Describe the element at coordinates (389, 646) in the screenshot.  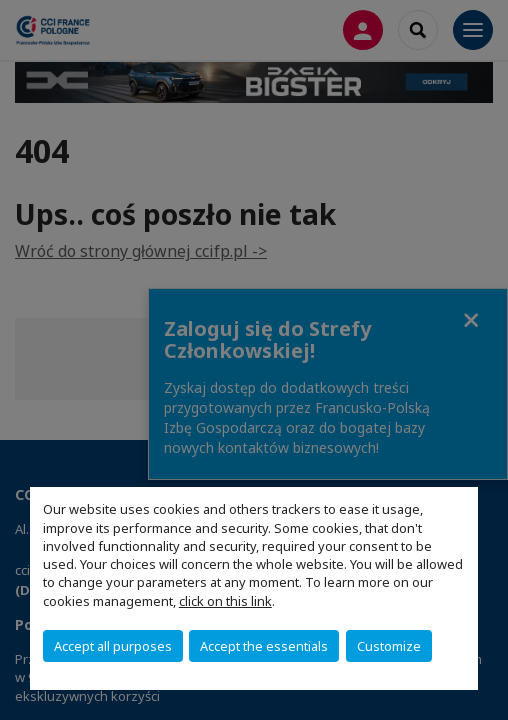
I see `Customize` at that location.